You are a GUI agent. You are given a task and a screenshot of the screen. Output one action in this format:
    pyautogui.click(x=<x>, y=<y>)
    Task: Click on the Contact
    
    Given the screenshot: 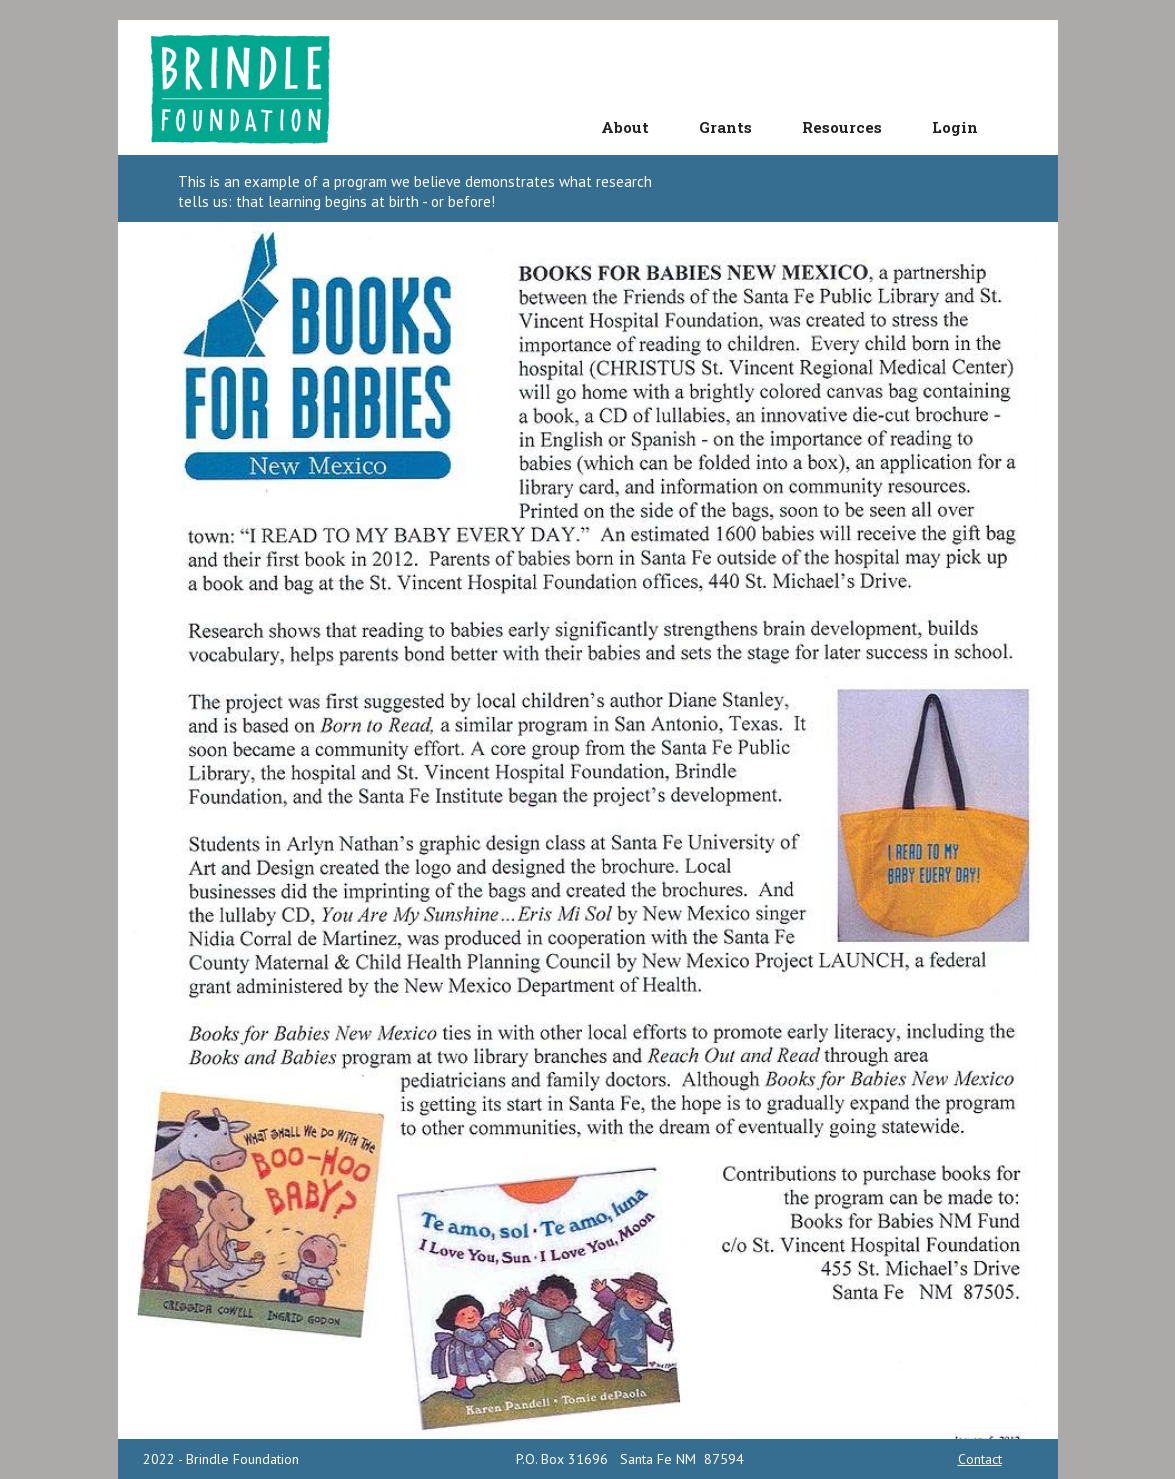 What is the action you would take?
    pyautogui.click(x=980, y=1459)
    